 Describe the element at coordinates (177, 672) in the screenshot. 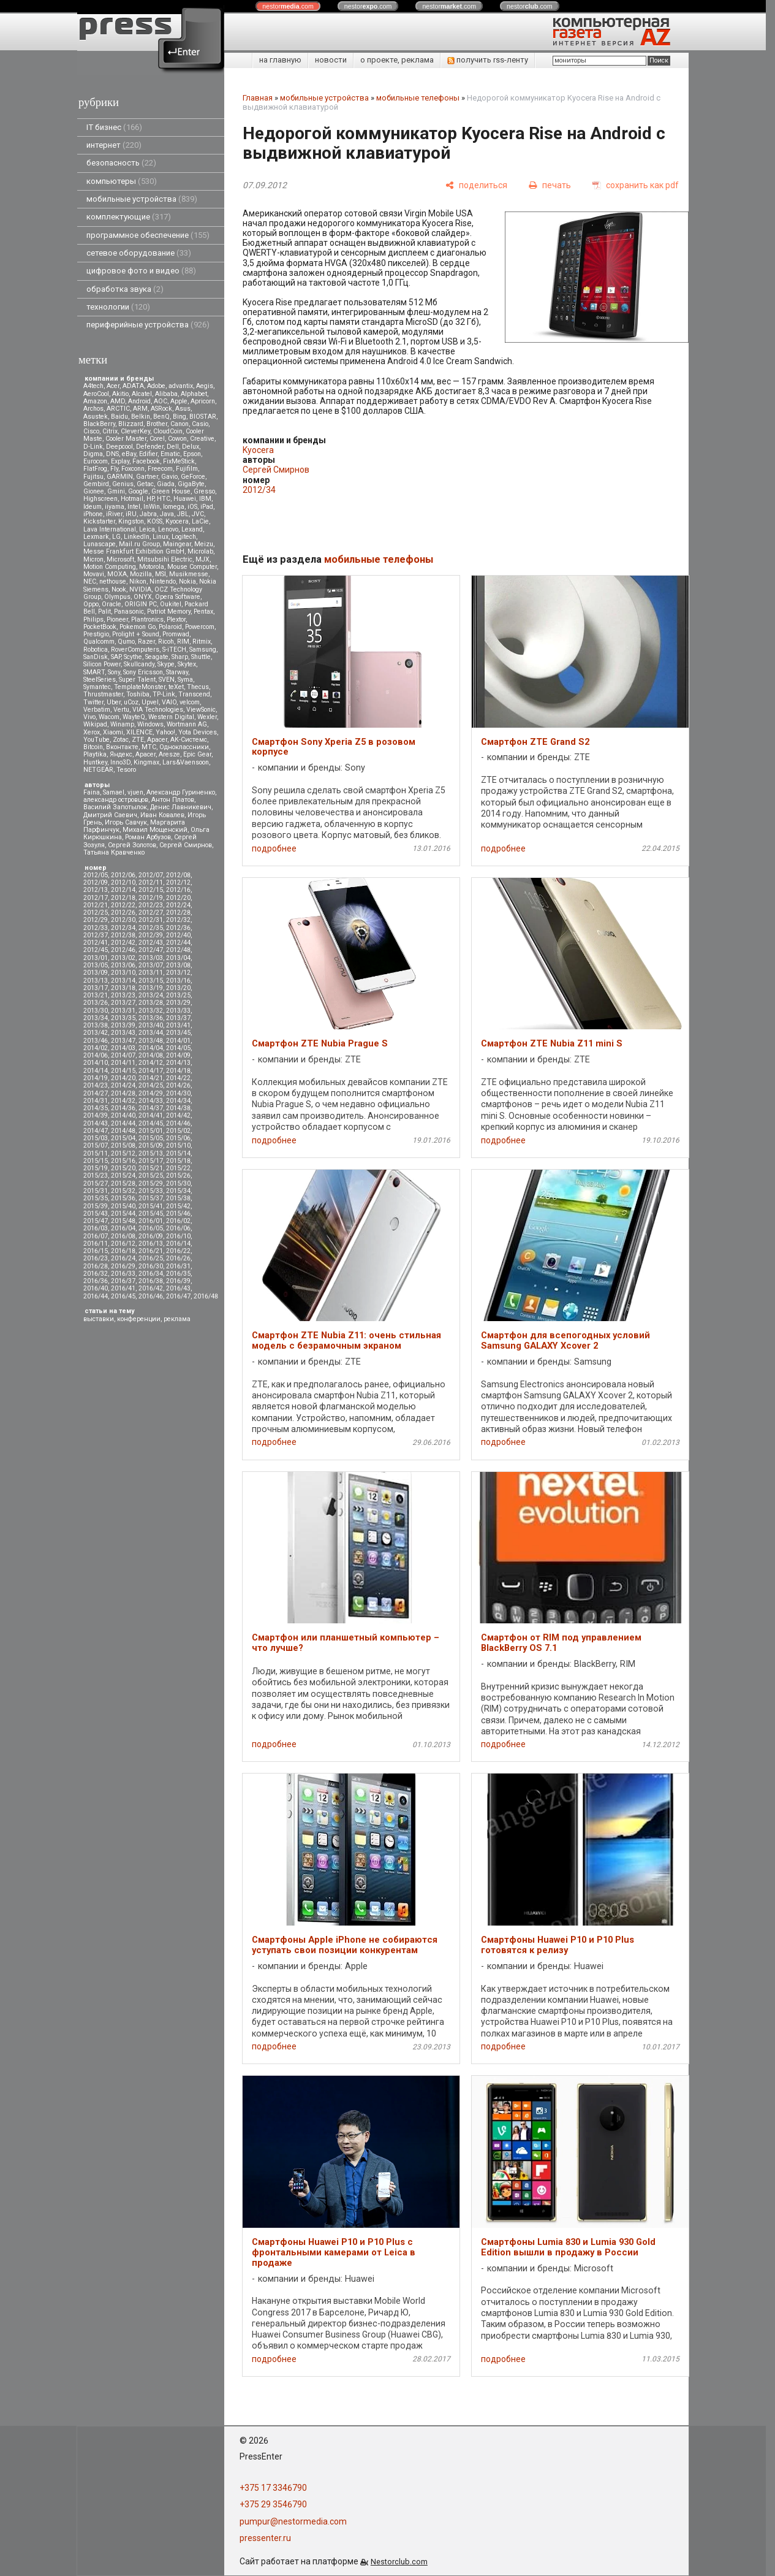

I see `Starway` at that location.